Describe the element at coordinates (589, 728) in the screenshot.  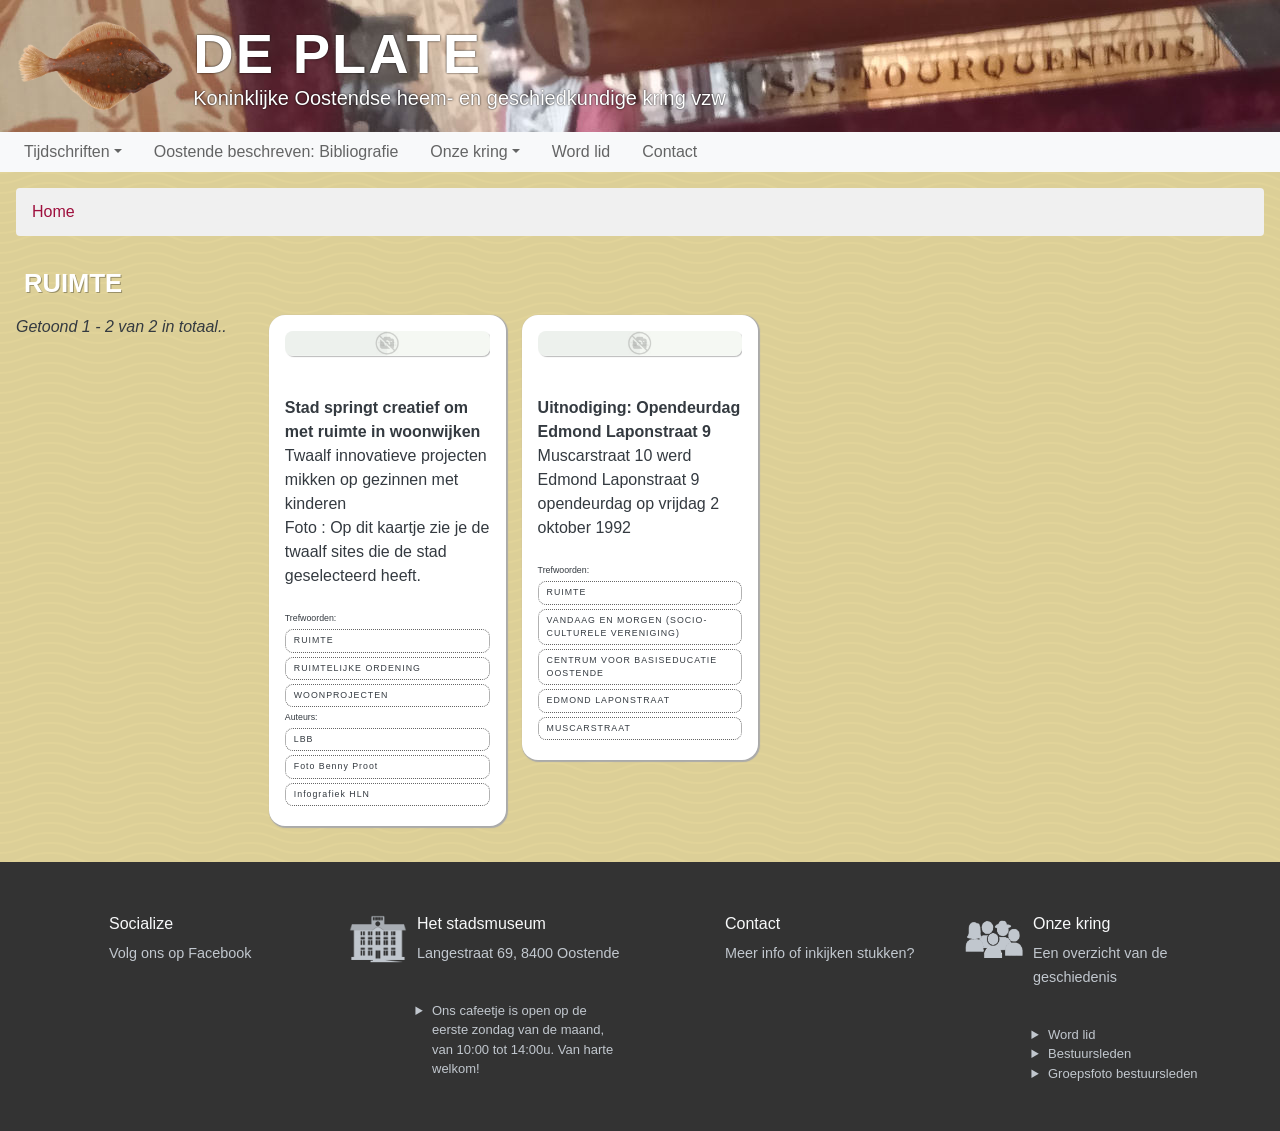
I see `MUSCARSTRAAT` at that location.